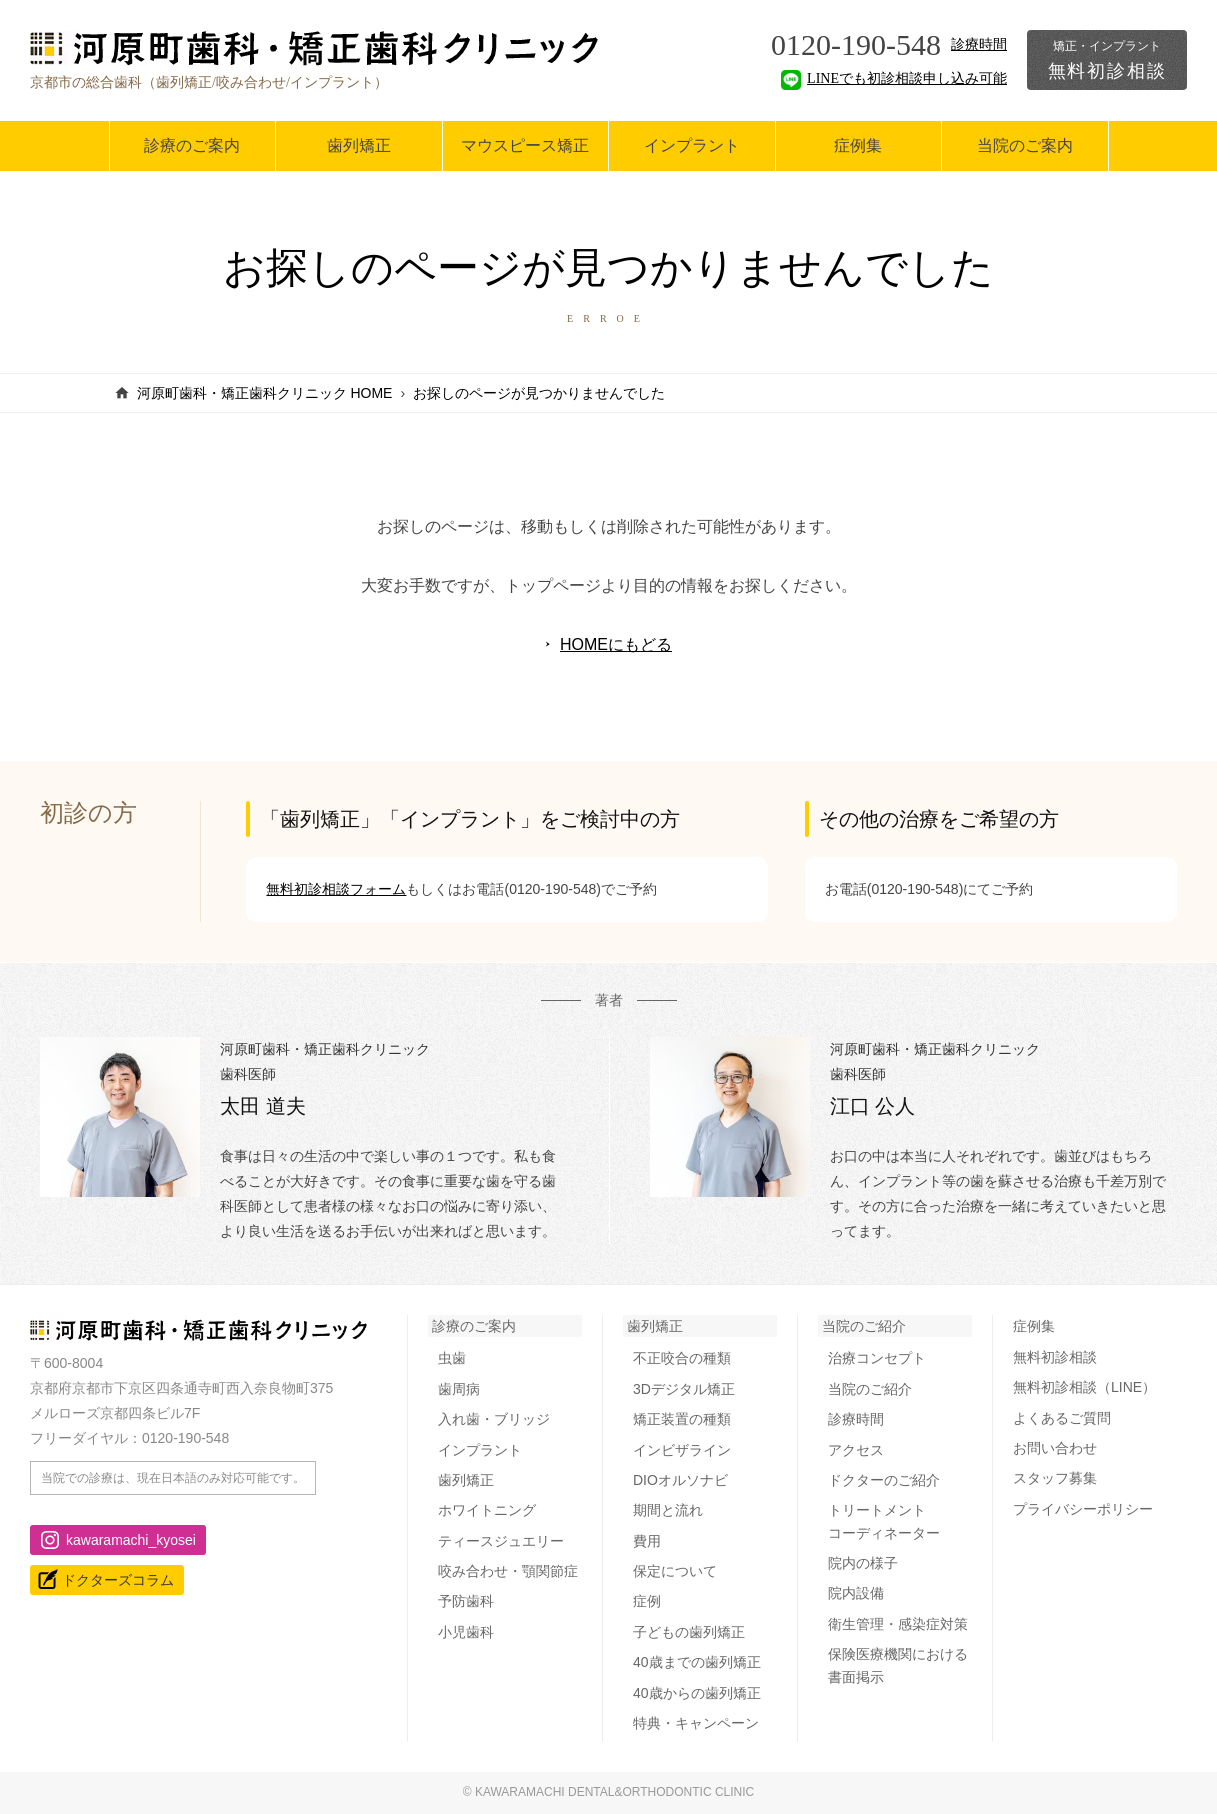 This screenshot has height=1814, width=1217. I want to click on 虫歯, so click(452, 1358).